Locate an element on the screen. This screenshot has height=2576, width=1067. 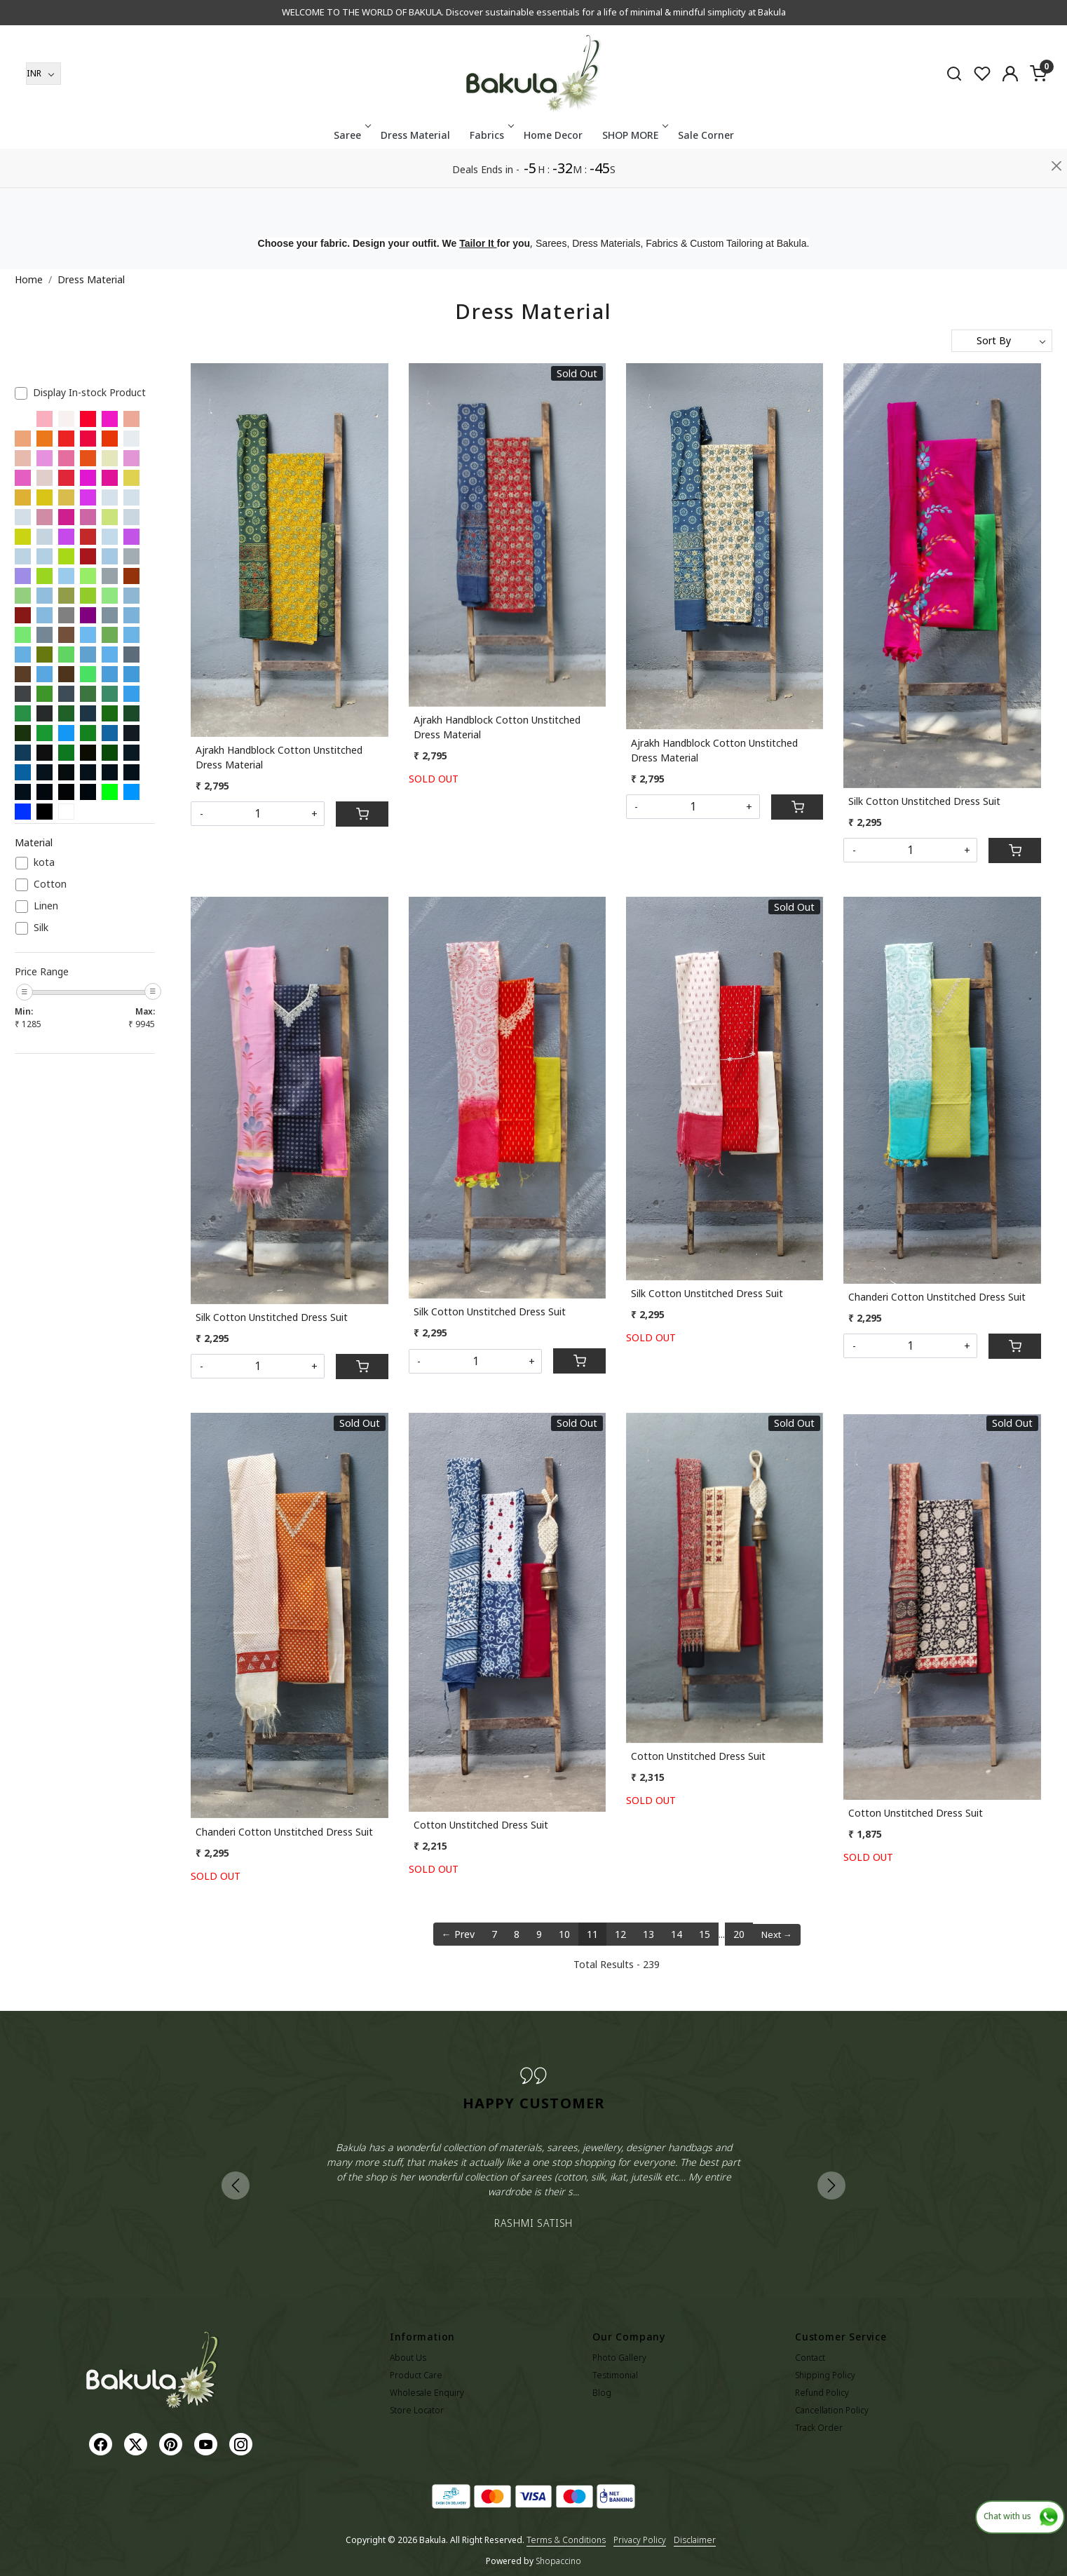
[Instagram] is located at coordinates (242, 2444).